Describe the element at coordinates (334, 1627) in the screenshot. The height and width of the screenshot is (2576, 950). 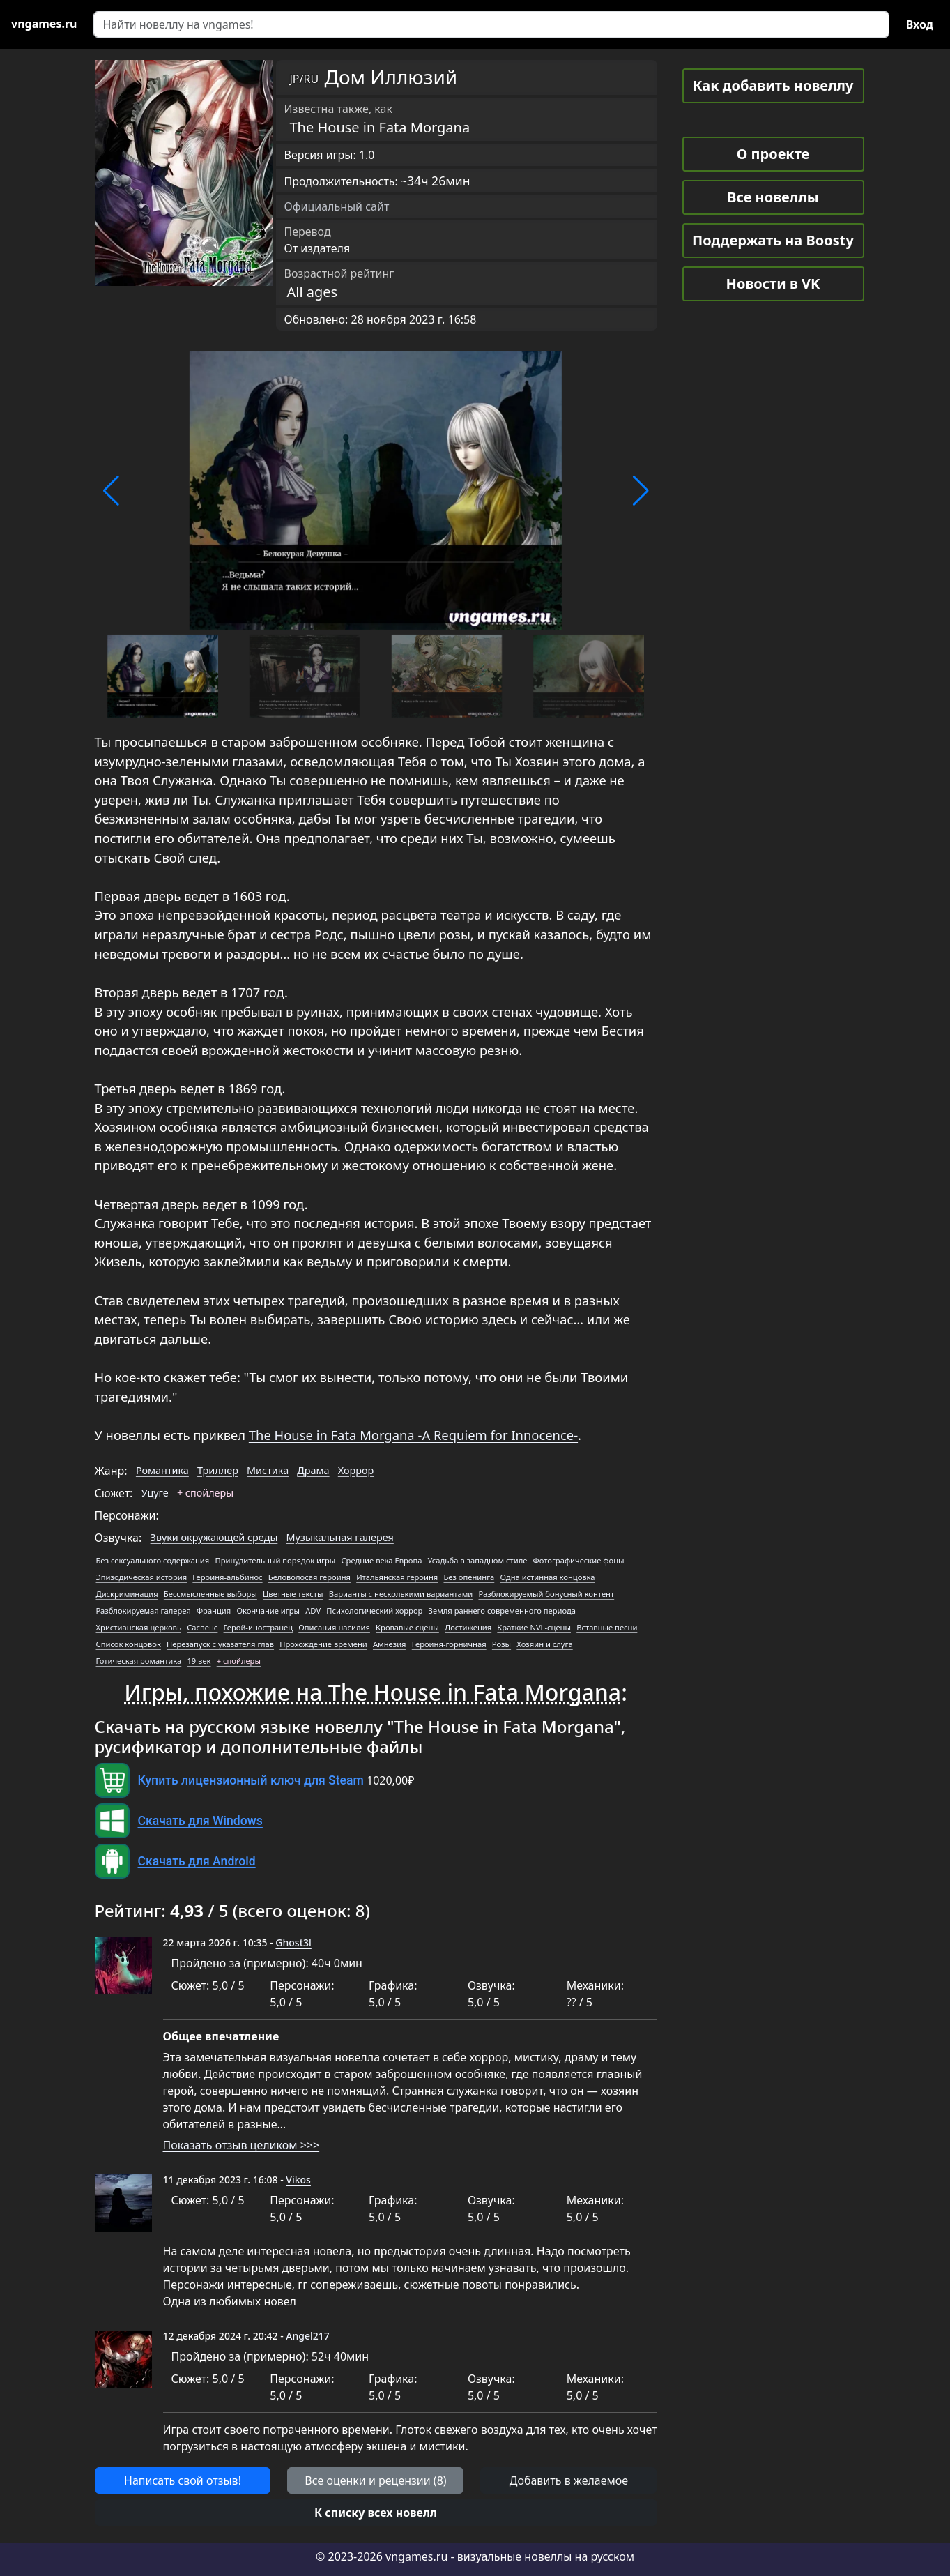
I see `Описания насилия` at that location.